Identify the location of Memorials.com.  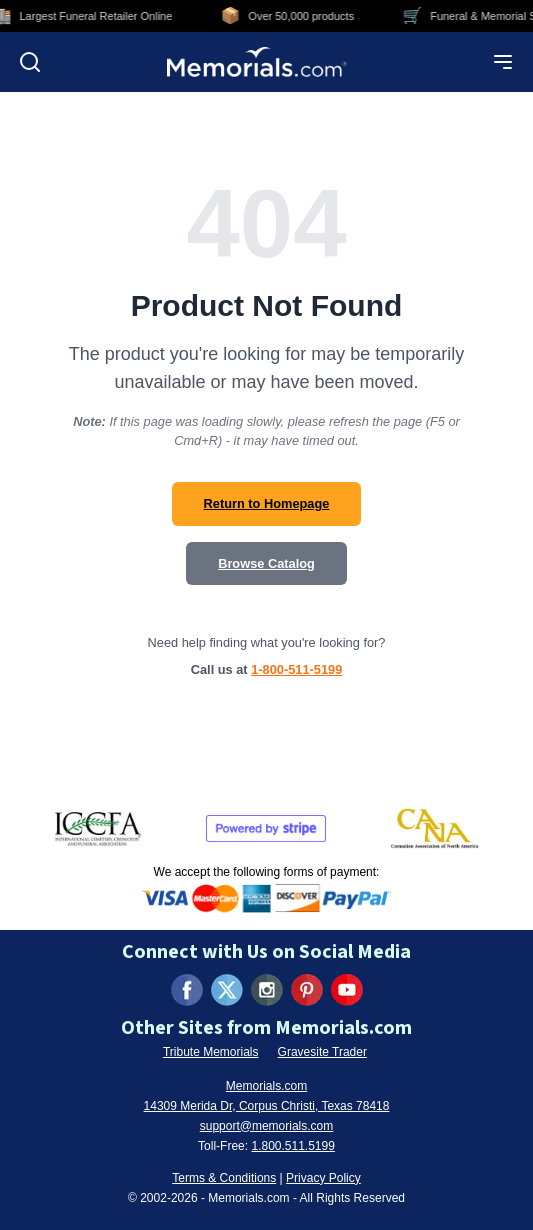
(266, 1086).